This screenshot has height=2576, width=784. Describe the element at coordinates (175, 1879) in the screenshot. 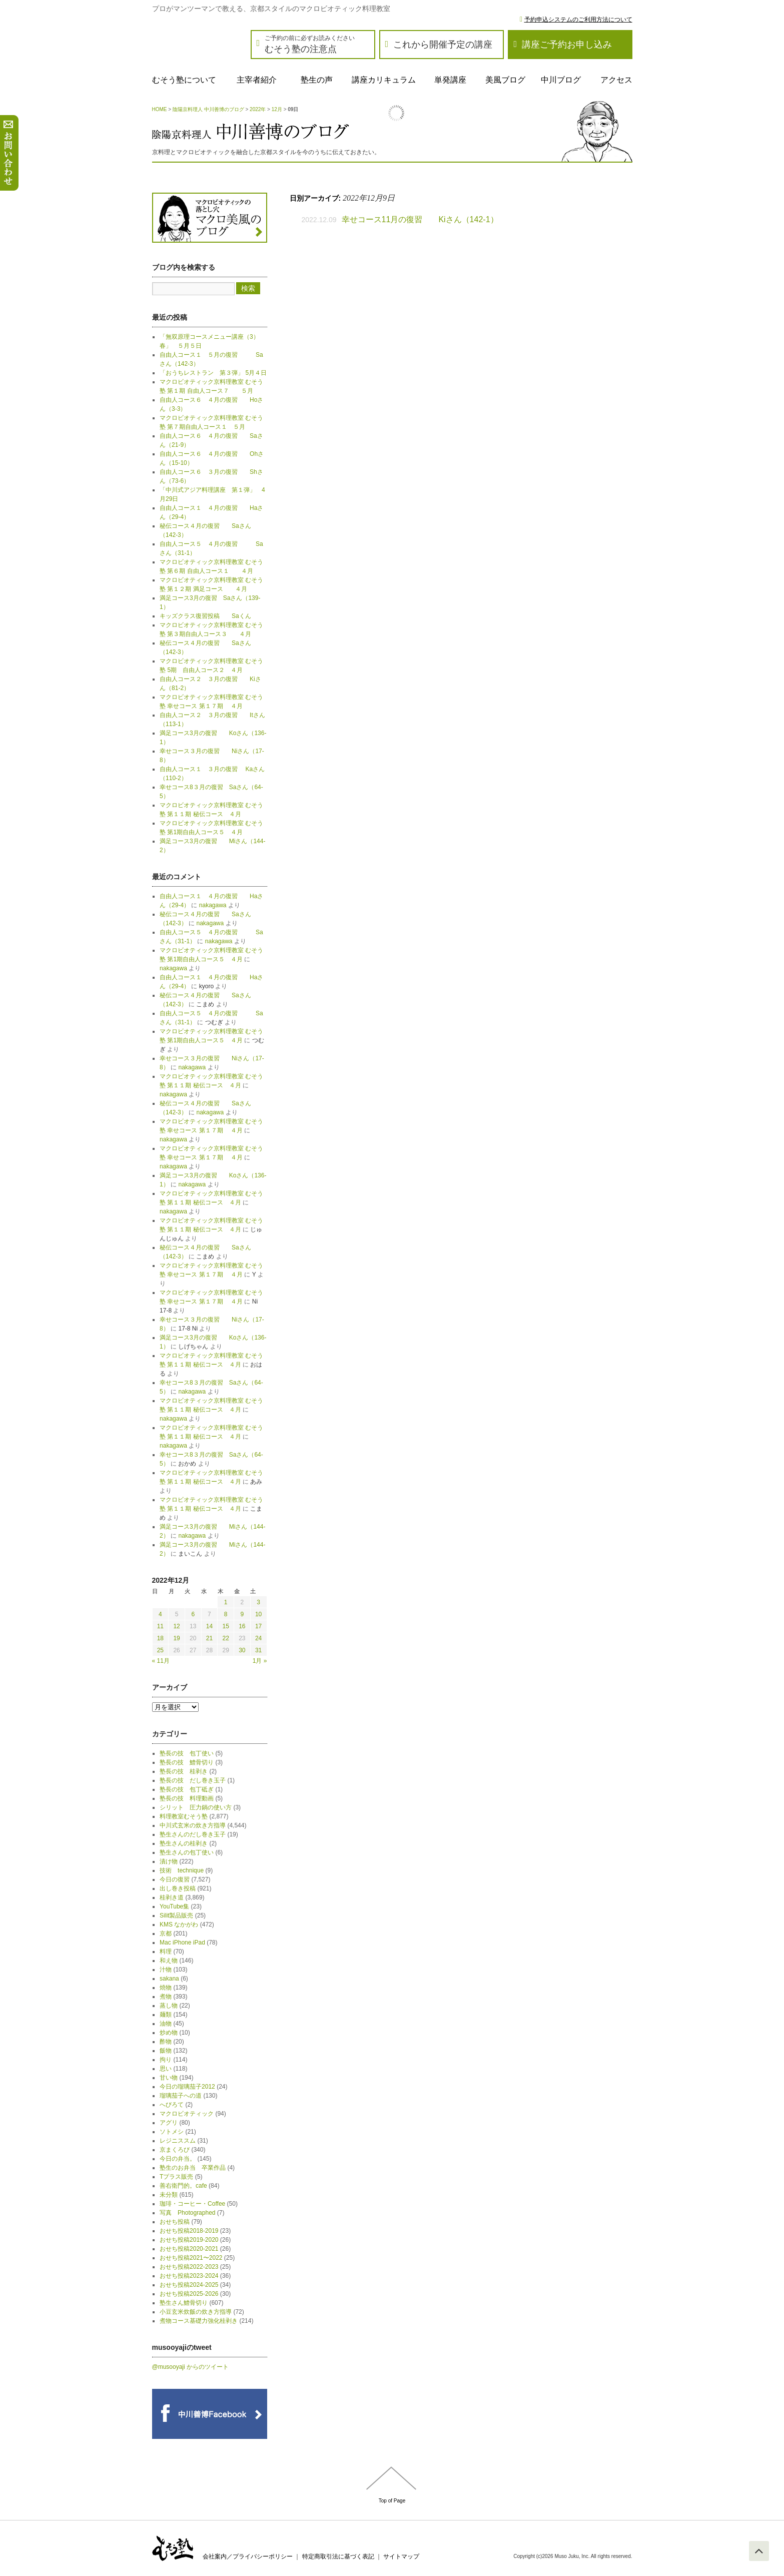

I see `今日の復習` at that location.